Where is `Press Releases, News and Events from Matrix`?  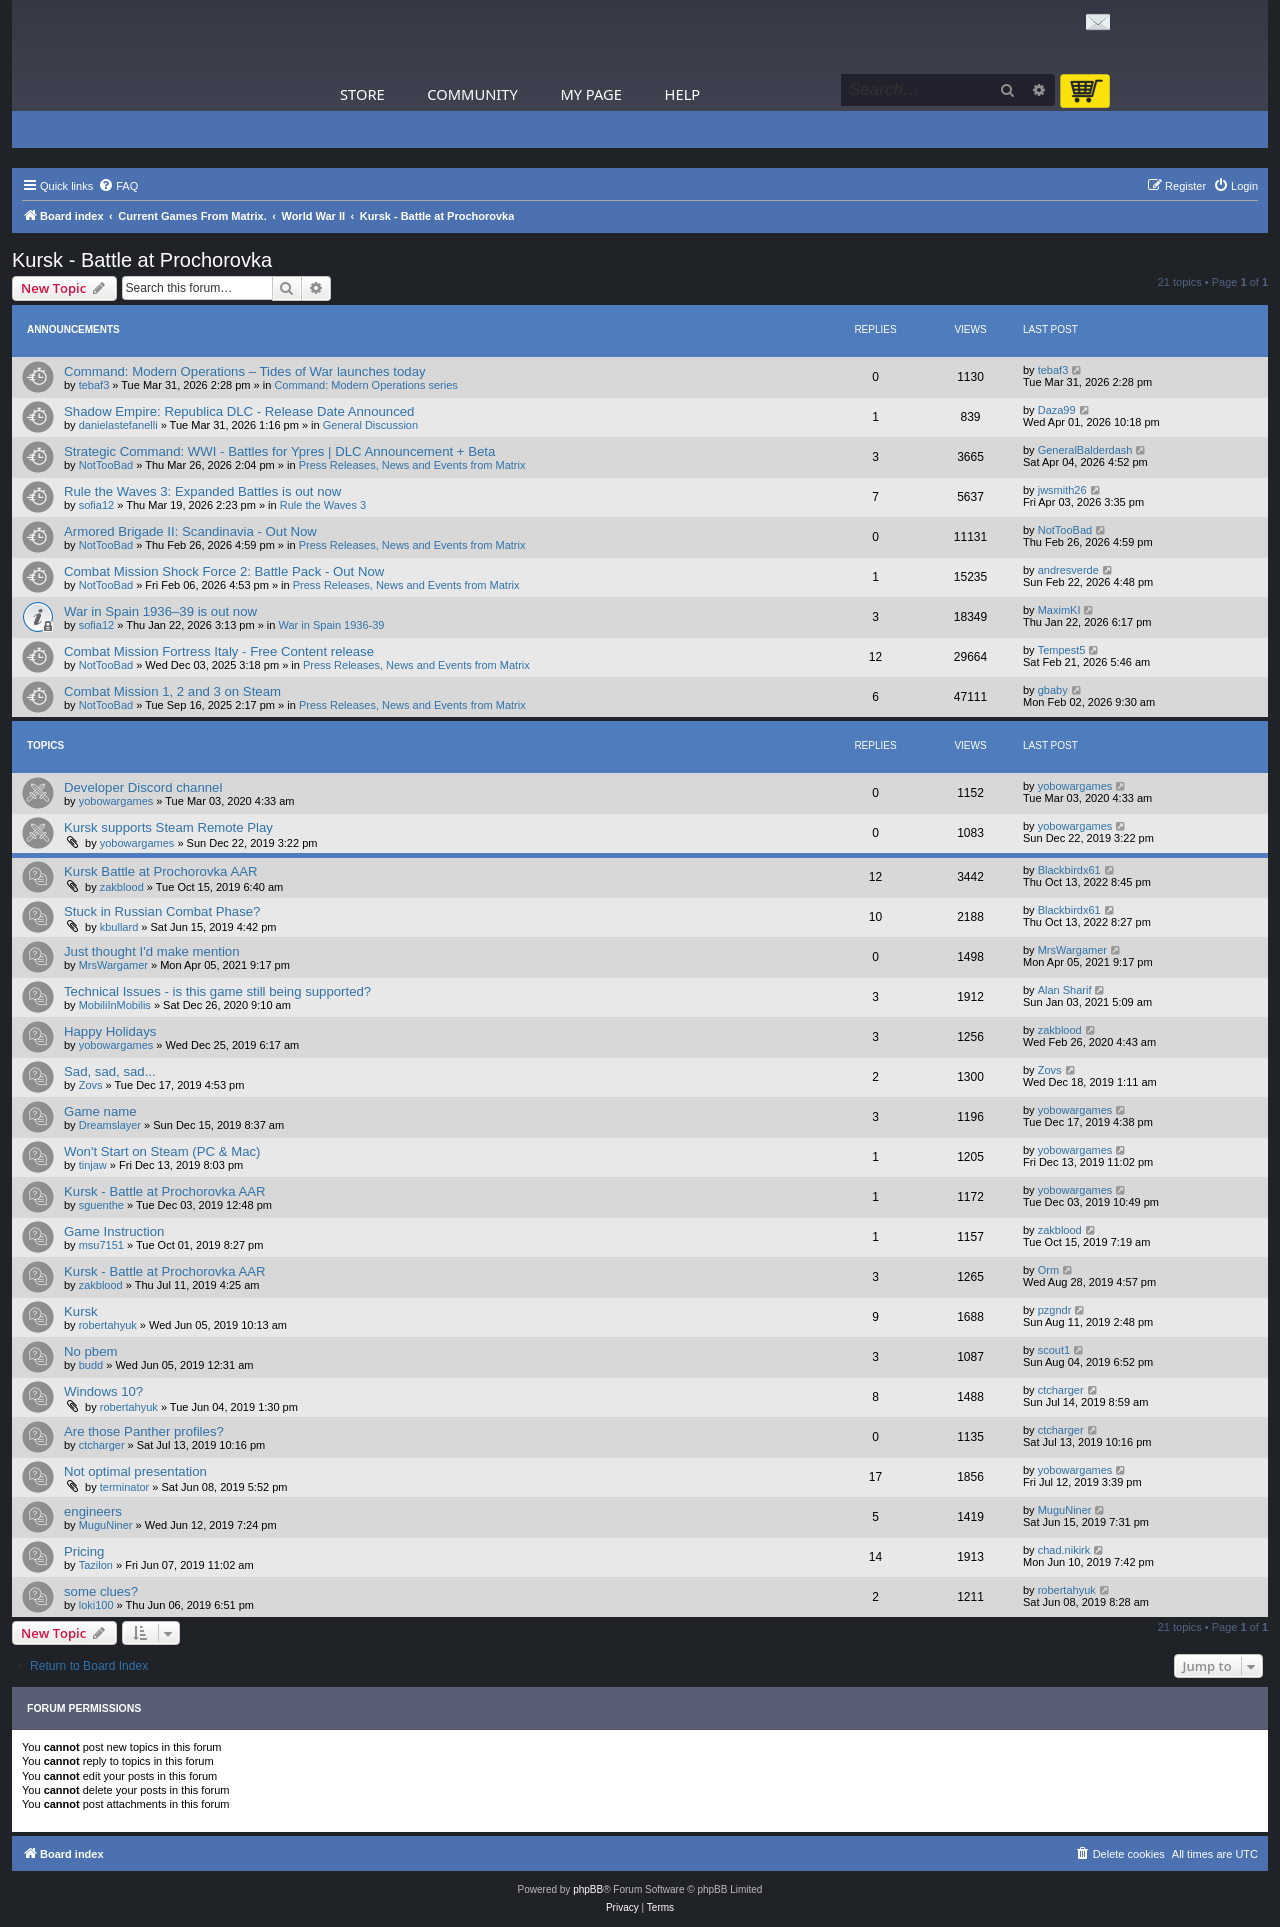
Press Releases, News and Events from Matrix is located at coordinates (412, 465).